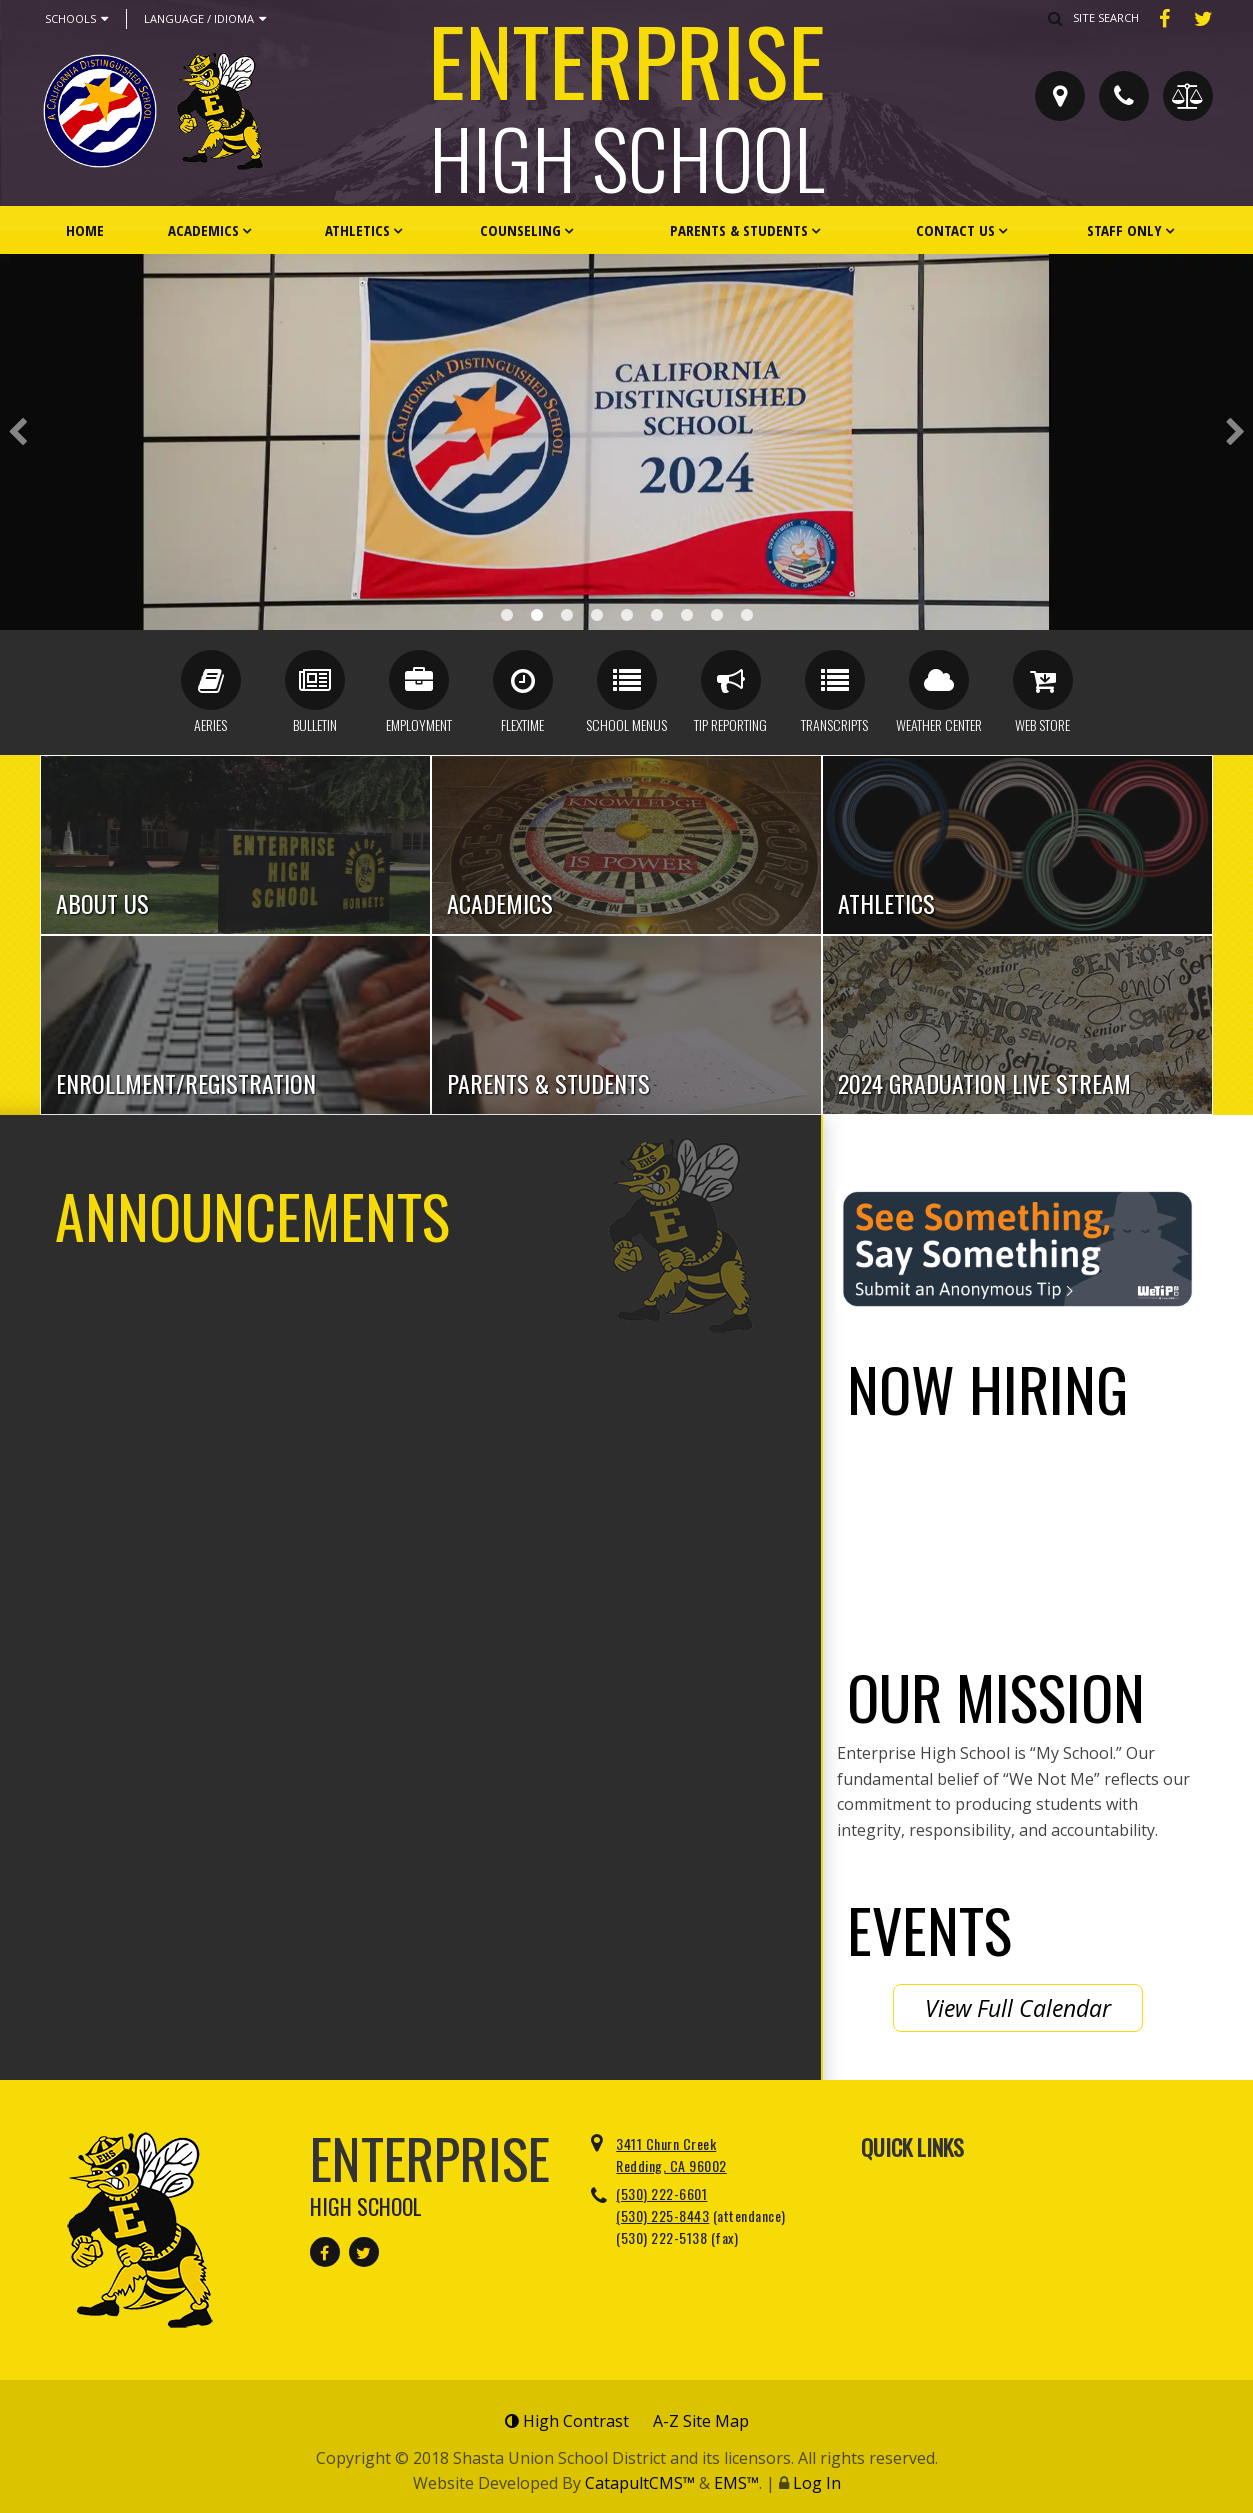  What do you see at coordinates (817, 2483) in the screenshot?
I see `Log In` at bounding box center [817, 2483].